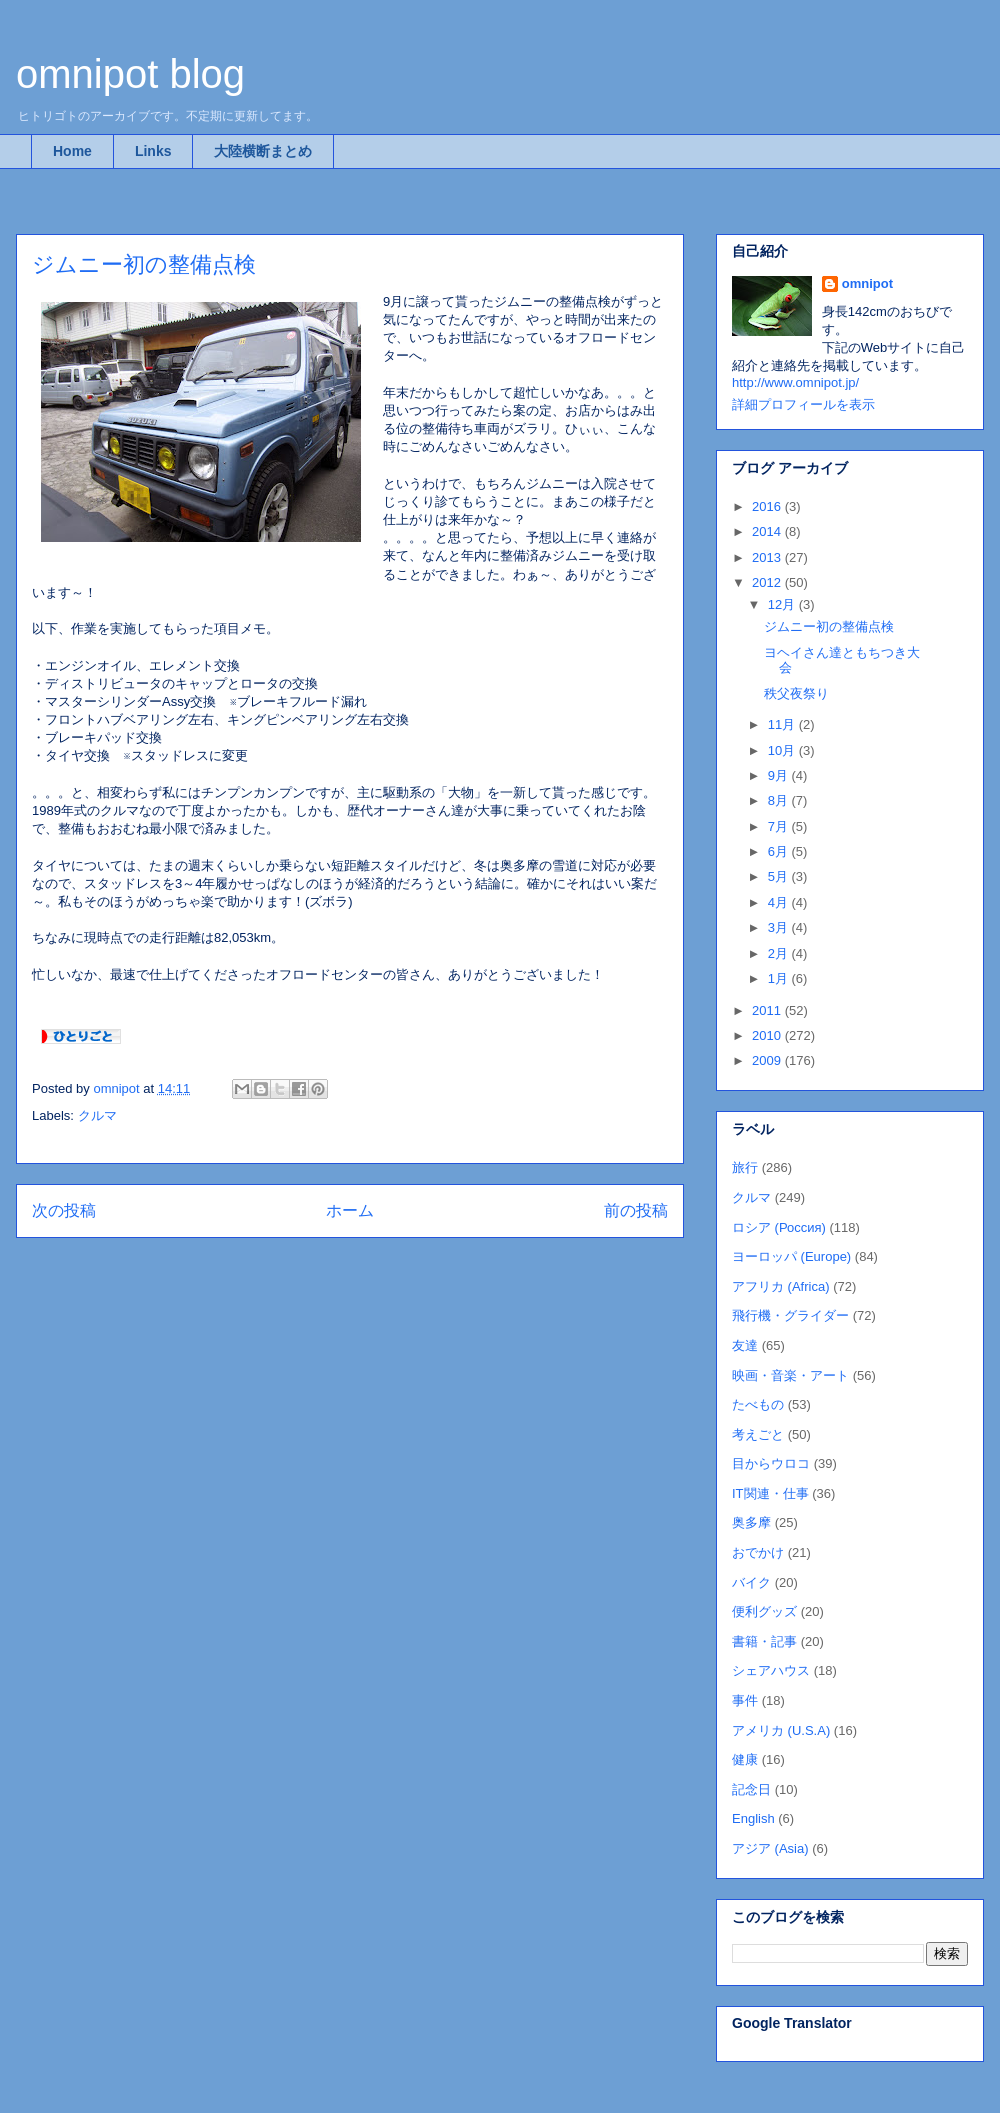 Image resolution: width=1000 pixels, height=2113 pixels. What do you see at coordinates (795, 382) in the screenshot?
I see `http://www.omnipot.jp/` at bounding box center [795, 382].